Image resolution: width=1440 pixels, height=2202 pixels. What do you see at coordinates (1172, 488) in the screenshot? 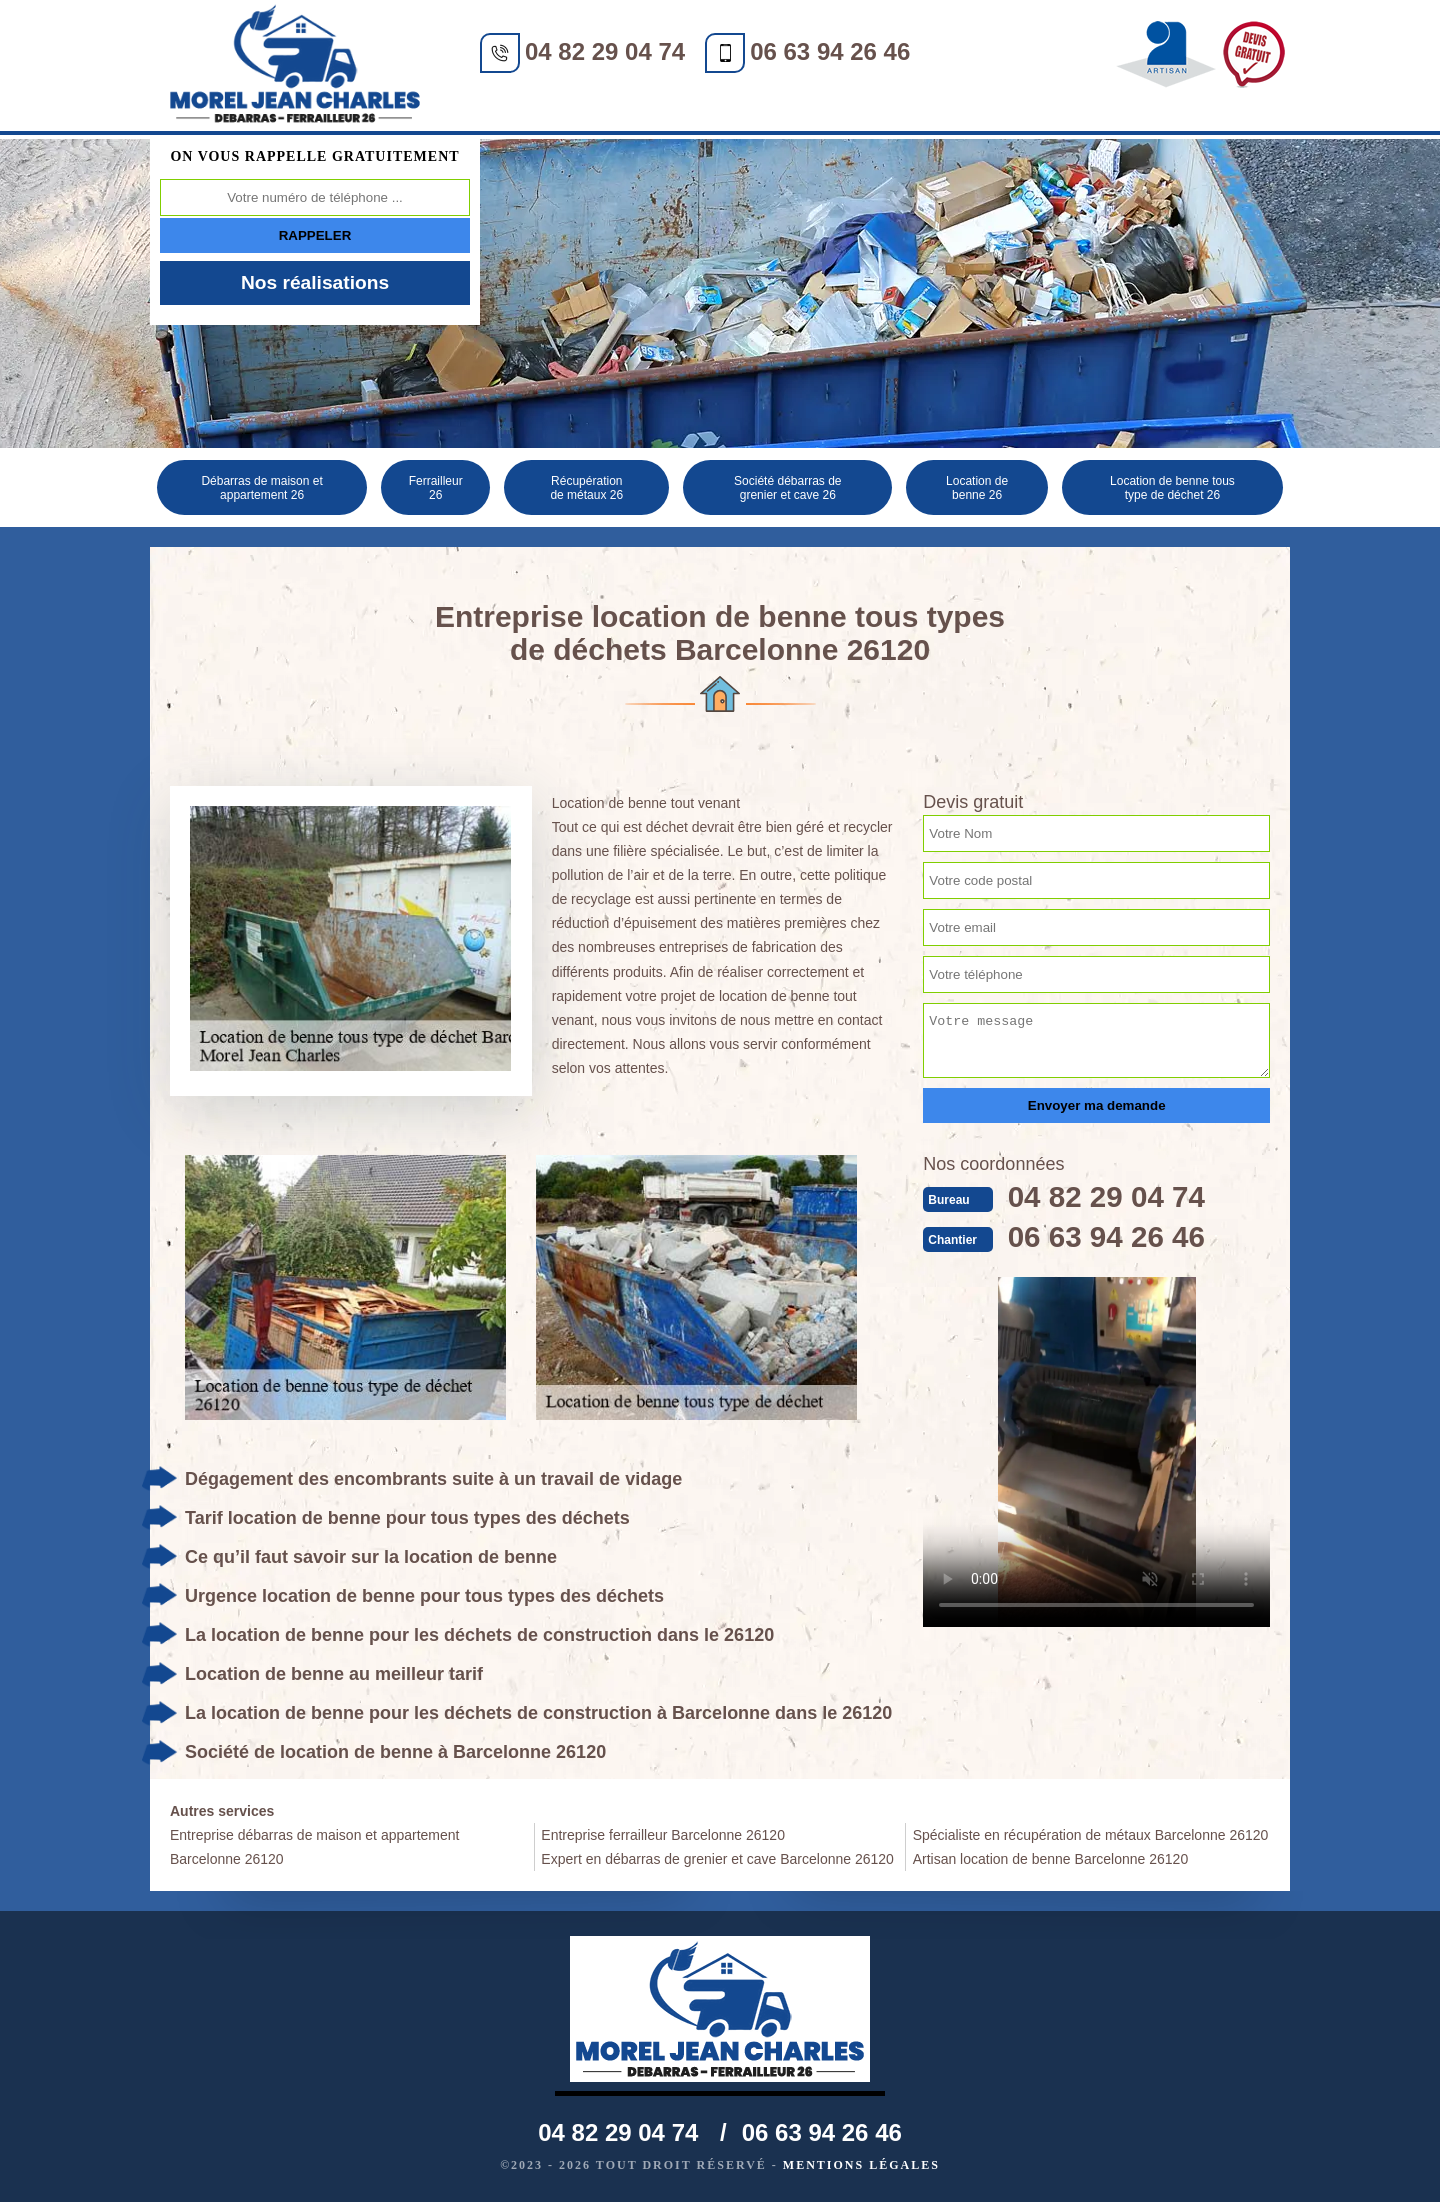
I see `Location de benne tous type de déchet 26` at bounding box center [1172, 488].